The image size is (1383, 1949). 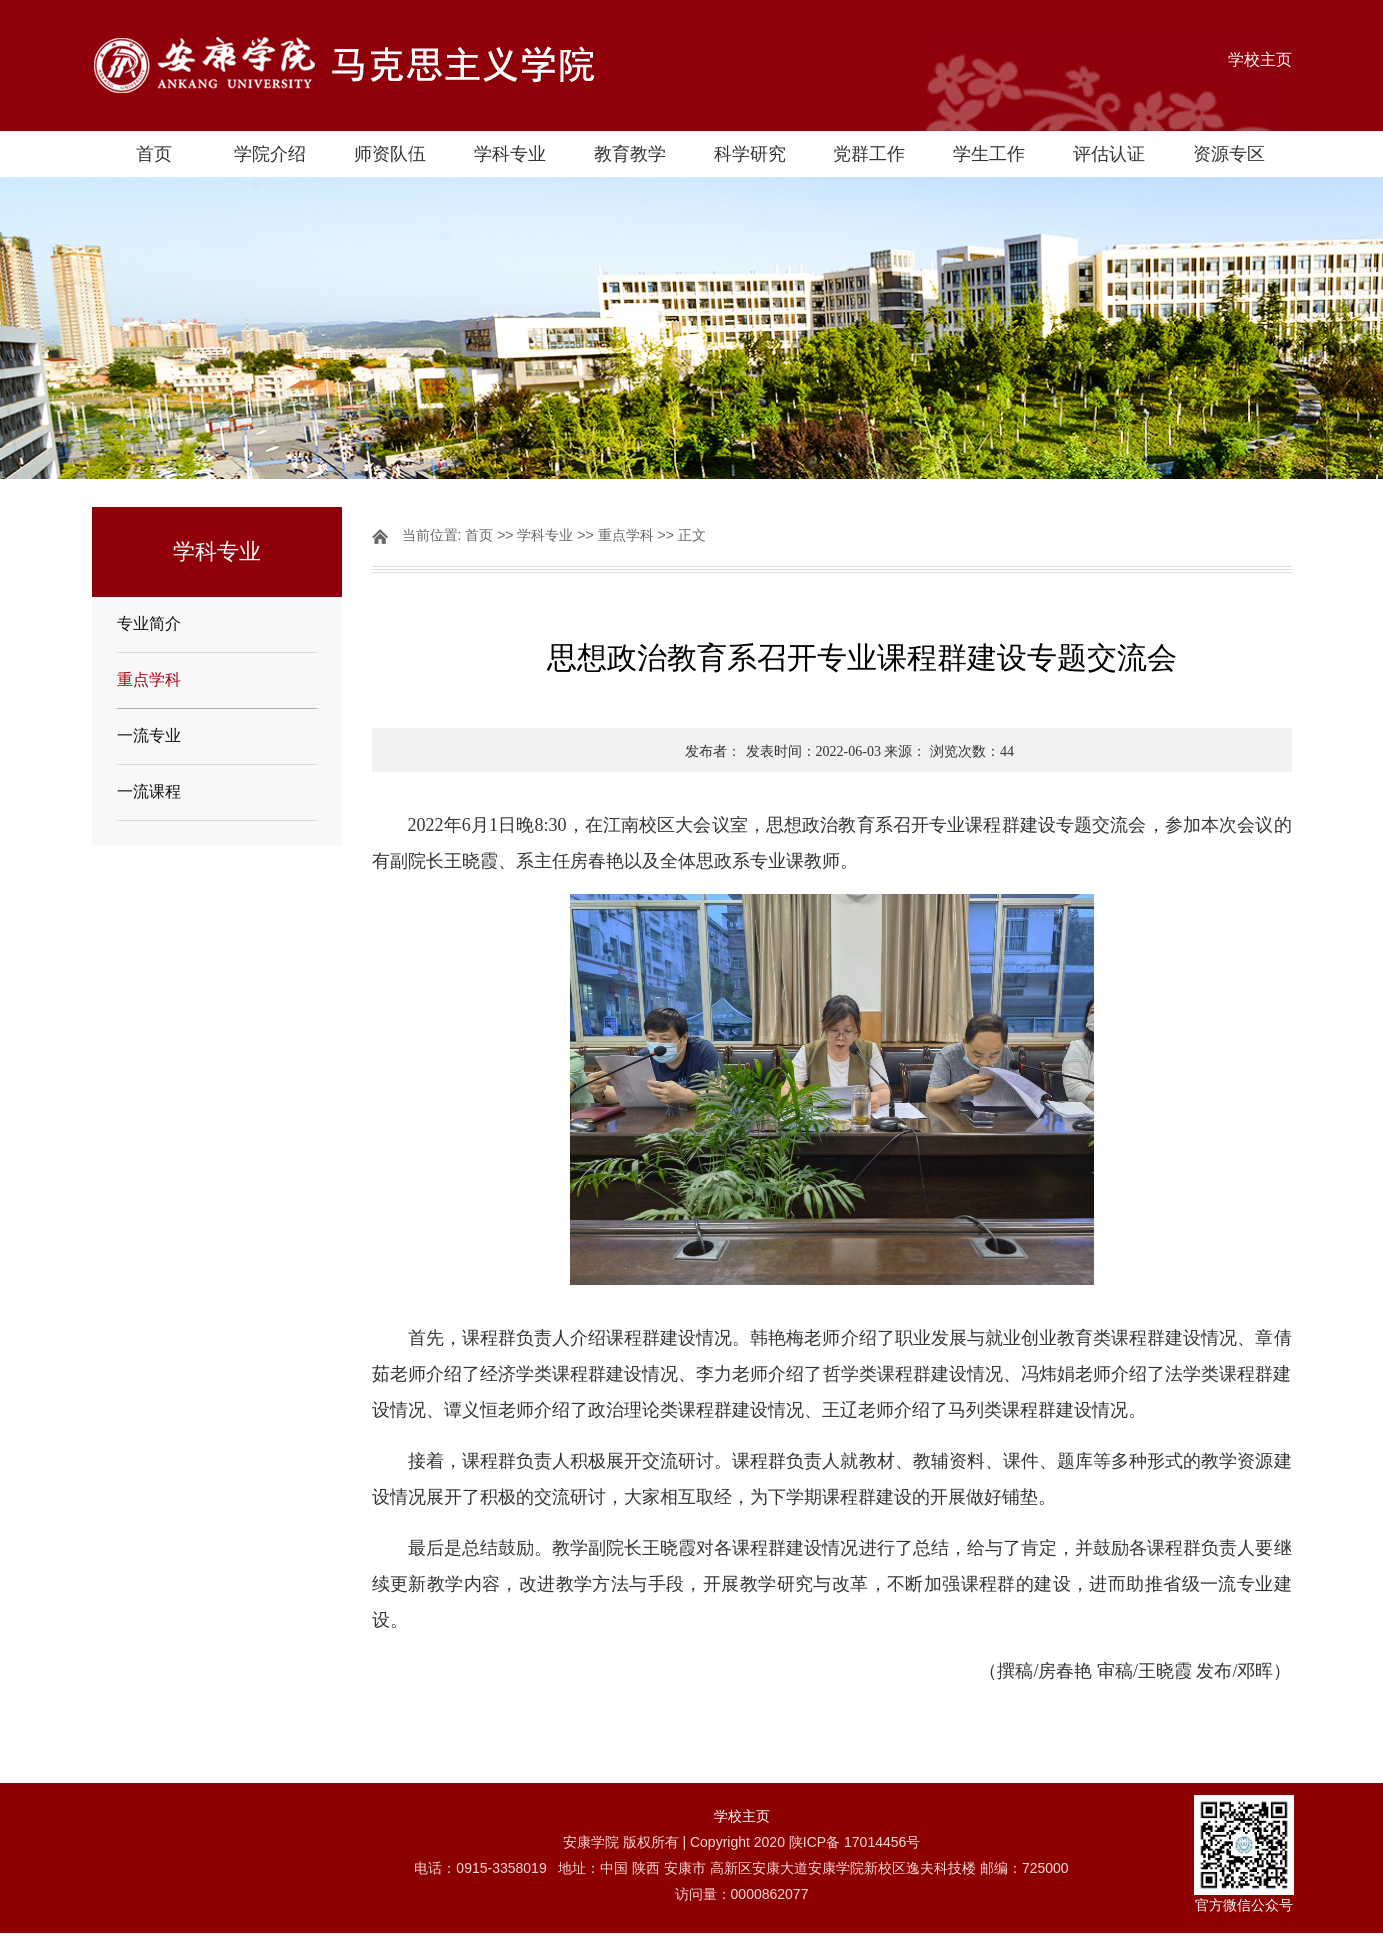 What do you see at coordinates (750, 154) in the screenshot?
I see `科学研究` at bounding box center [750, 154].